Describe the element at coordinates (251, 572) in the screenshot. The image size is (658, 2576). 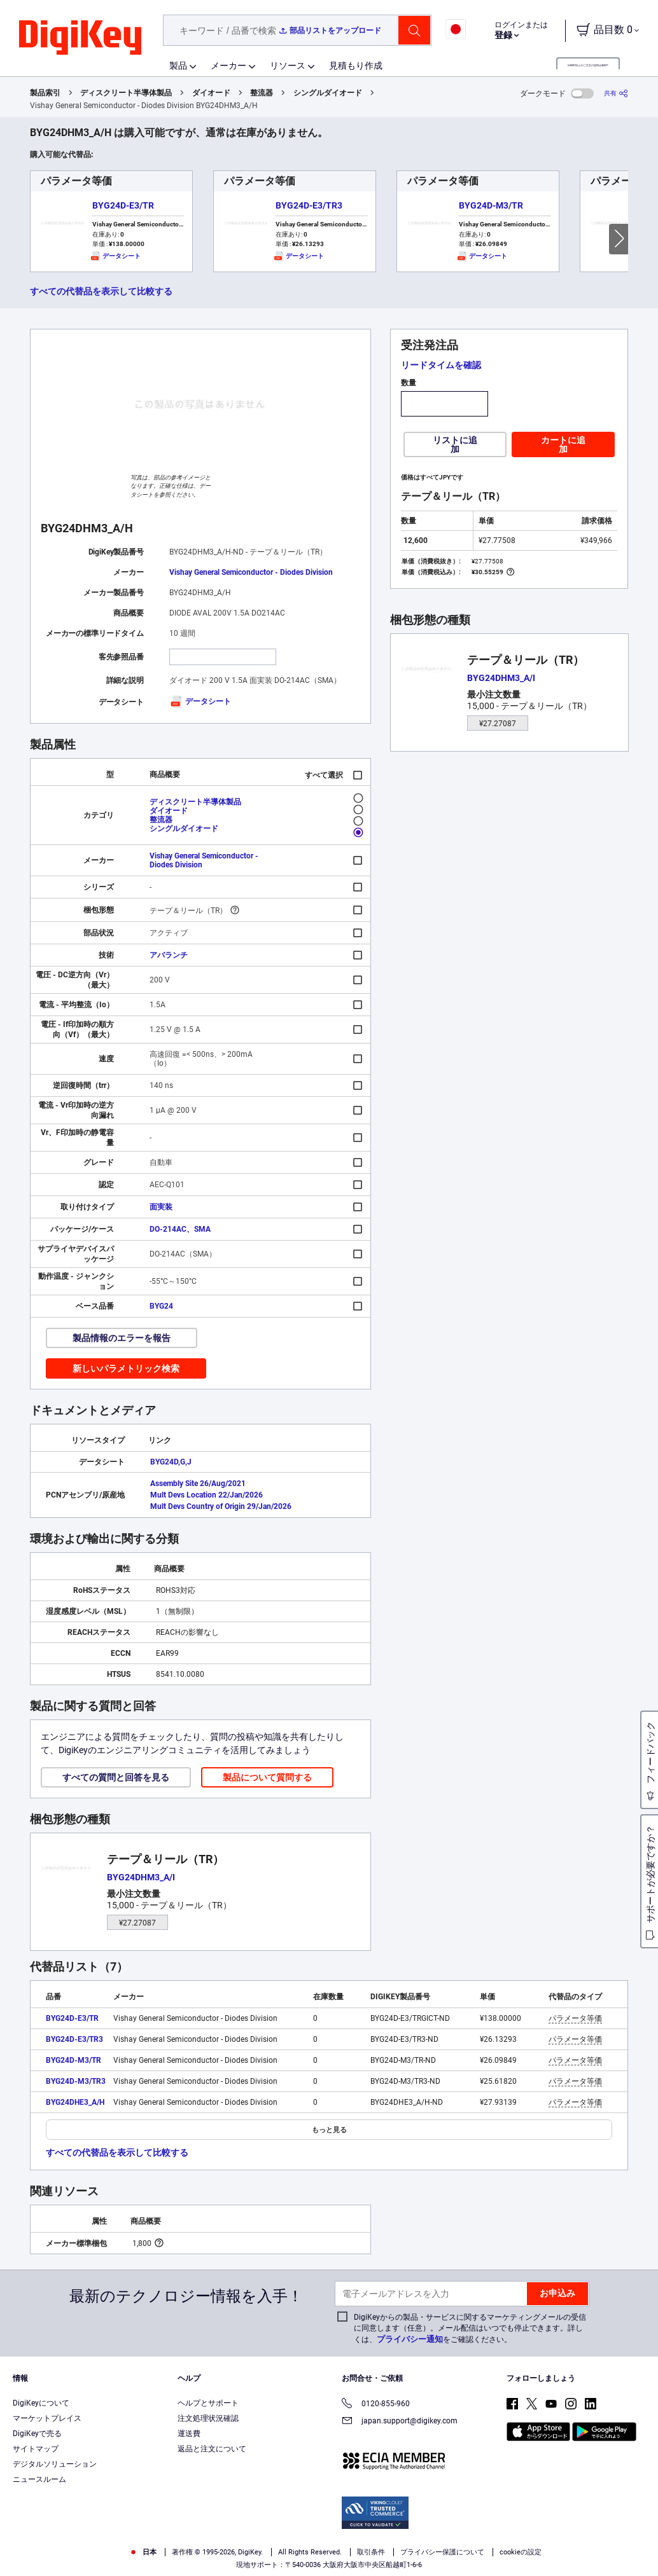
I see `Vishay General Semiconductor - Diodes Division` at that location.